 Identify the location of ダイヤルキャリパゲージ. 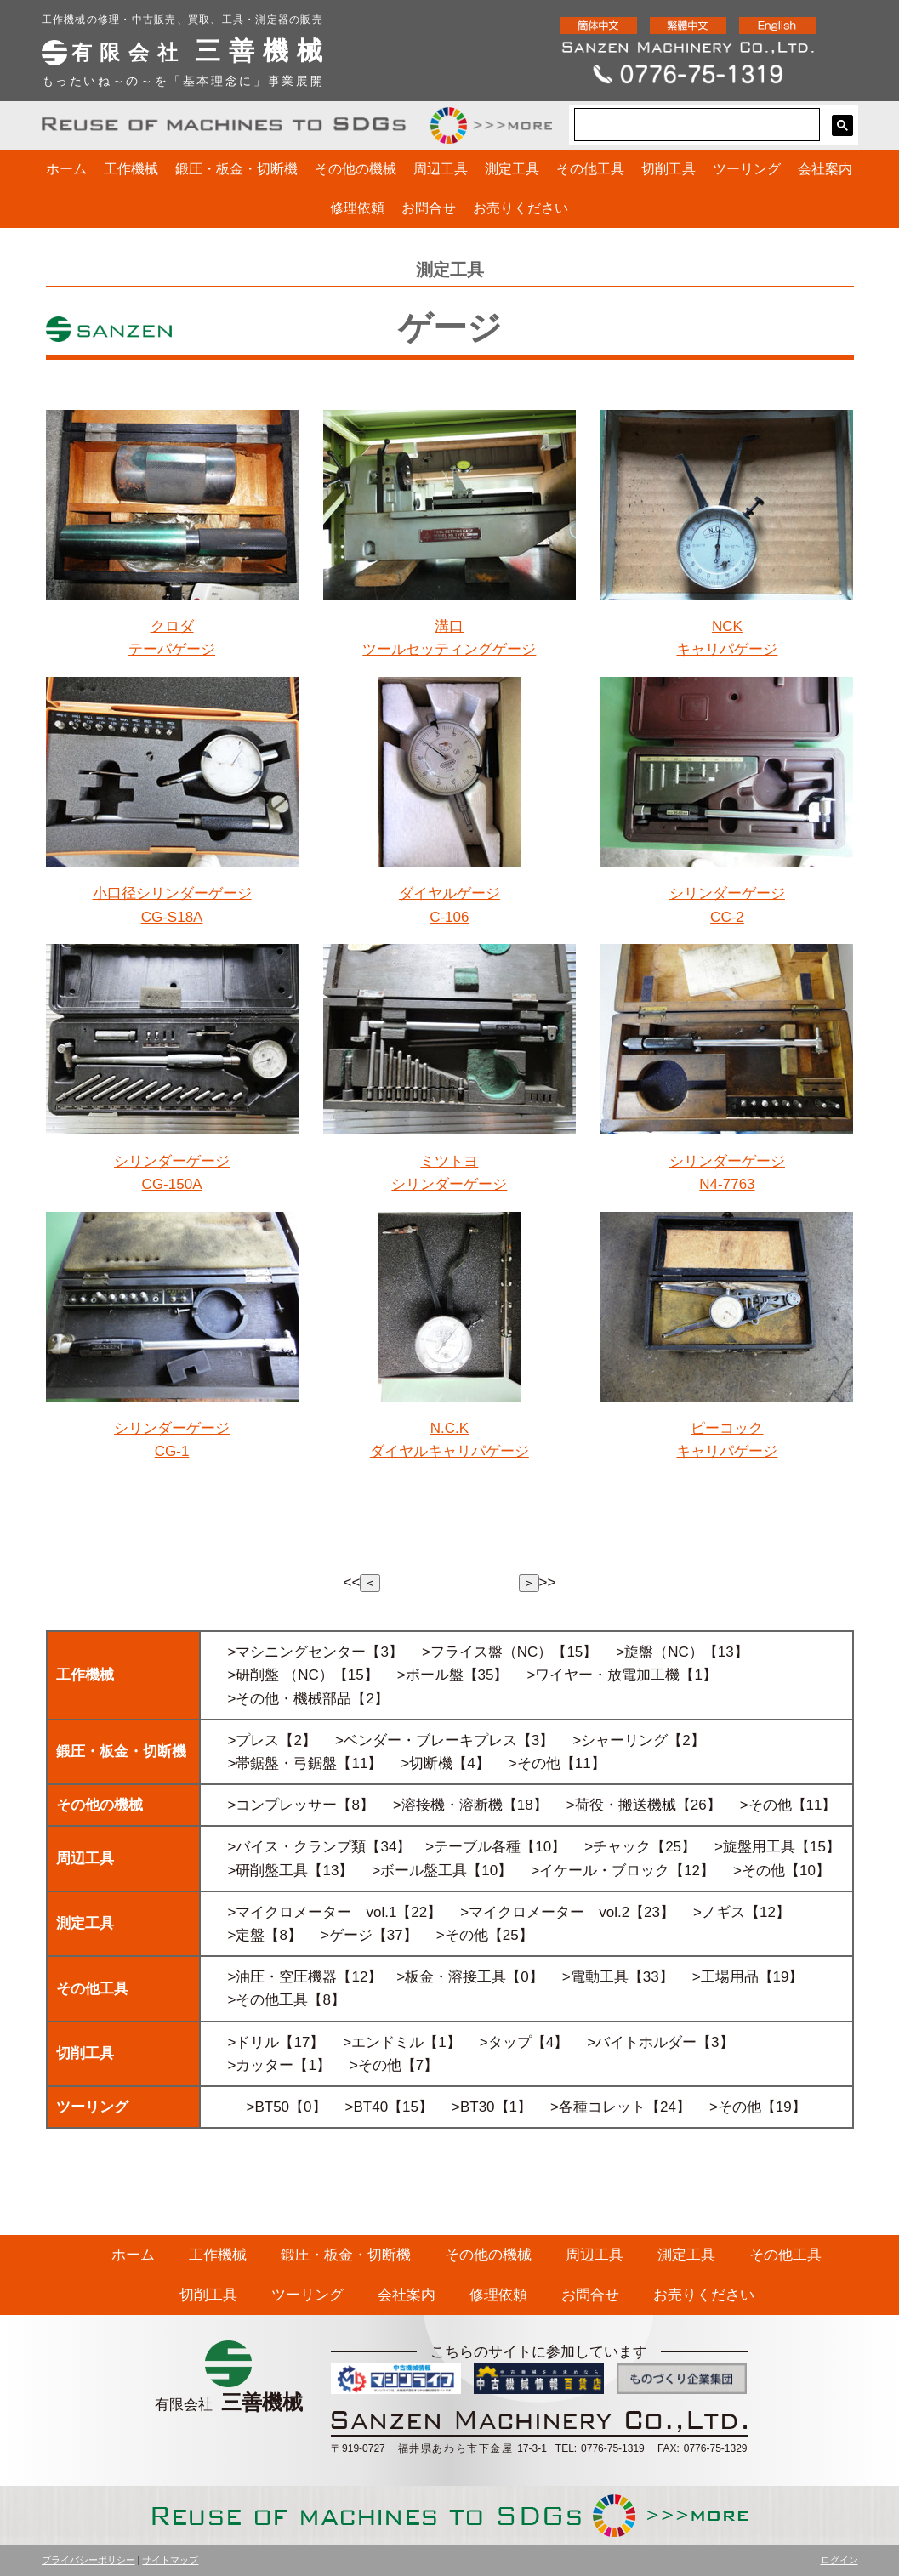
(449, 1451).